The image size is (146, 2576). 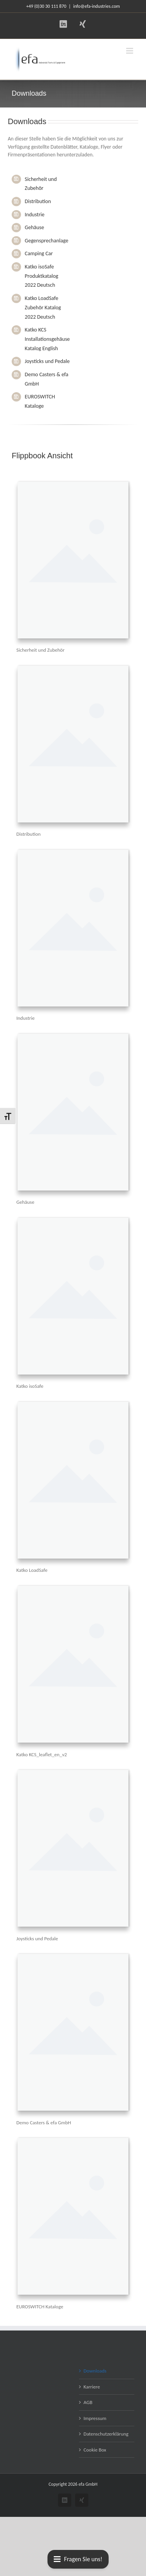 I want to click on Gegensprechanlage, so click(x=47, y=240).